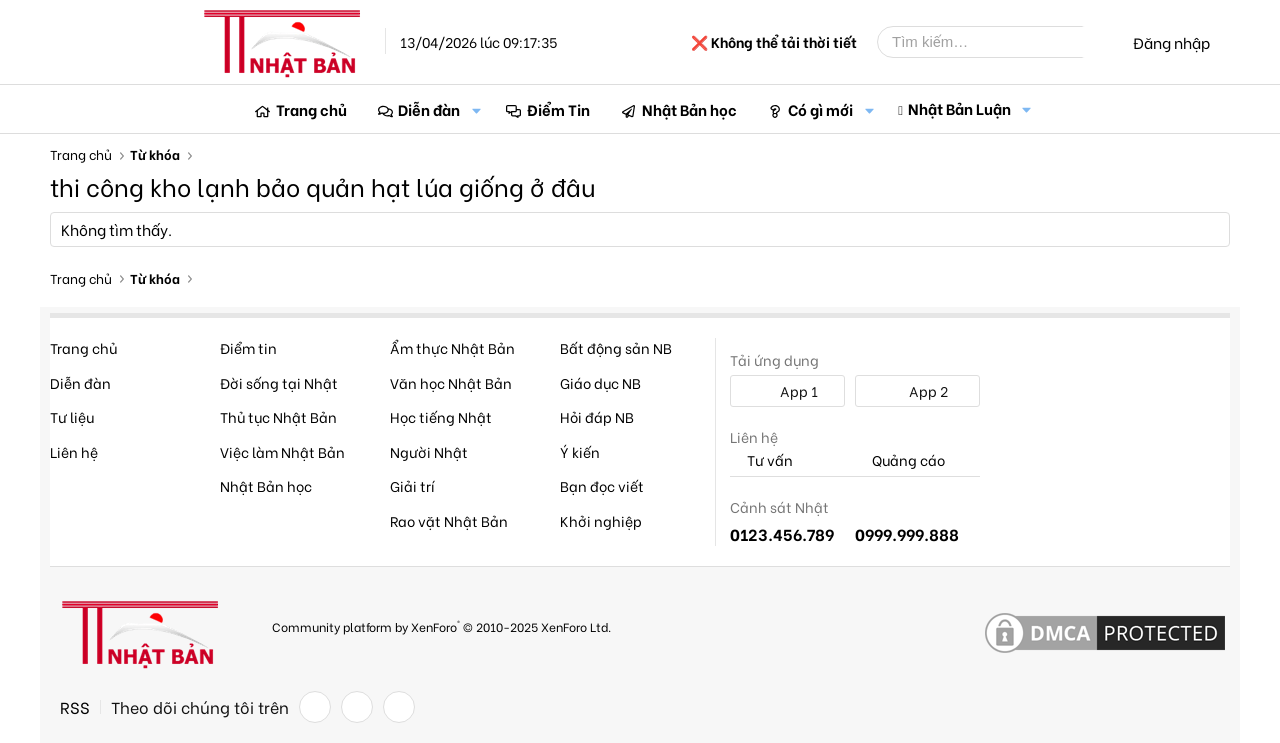 The width and height of the screenshot is (1280, 743). Describe the element at coordinates (959, 108) in the screenshot. I see `Nhật Bản Luận` at that location.